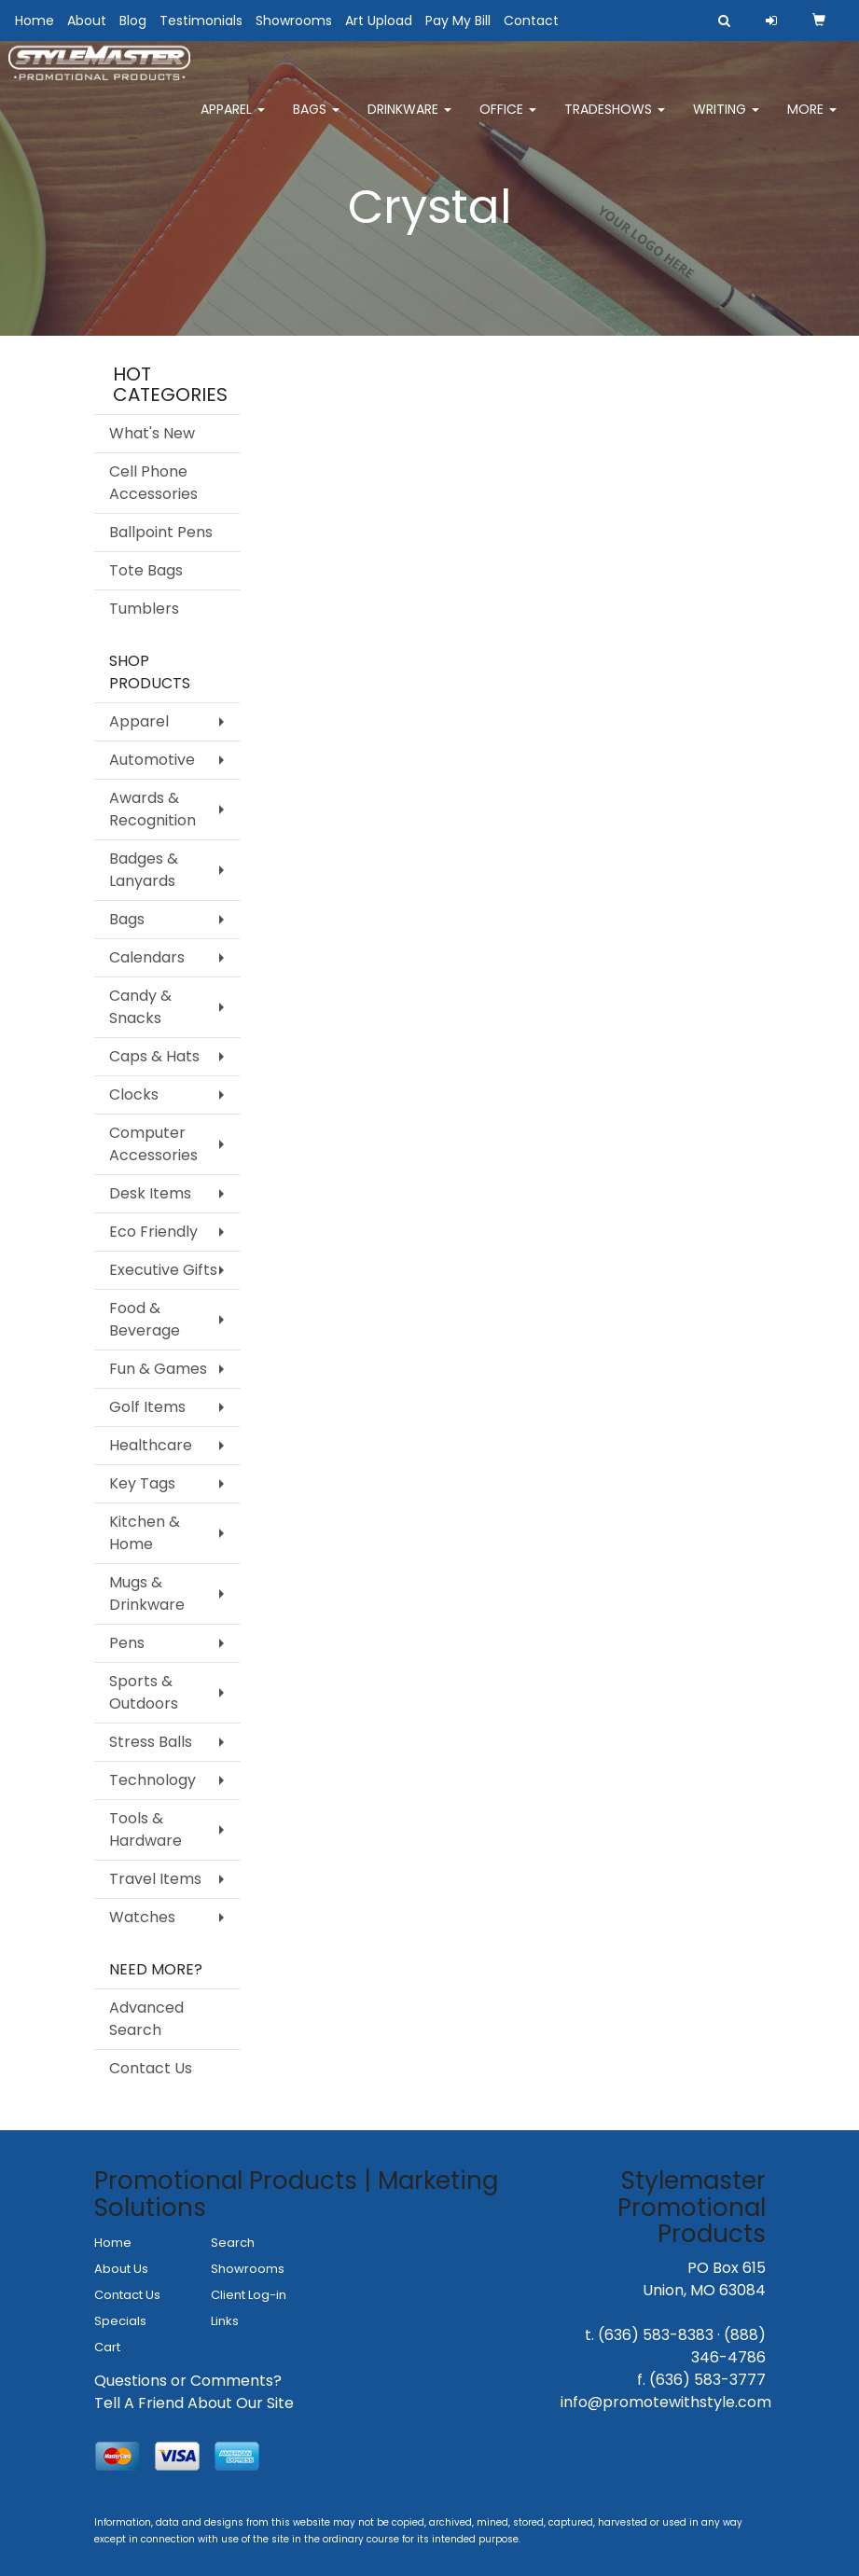 The width and height of the screenshot is (859, 2576). What do you see at coordinates (248, 2295) in the screenshot?
I see `Client Log-in` at bounding box center [248, 2295].